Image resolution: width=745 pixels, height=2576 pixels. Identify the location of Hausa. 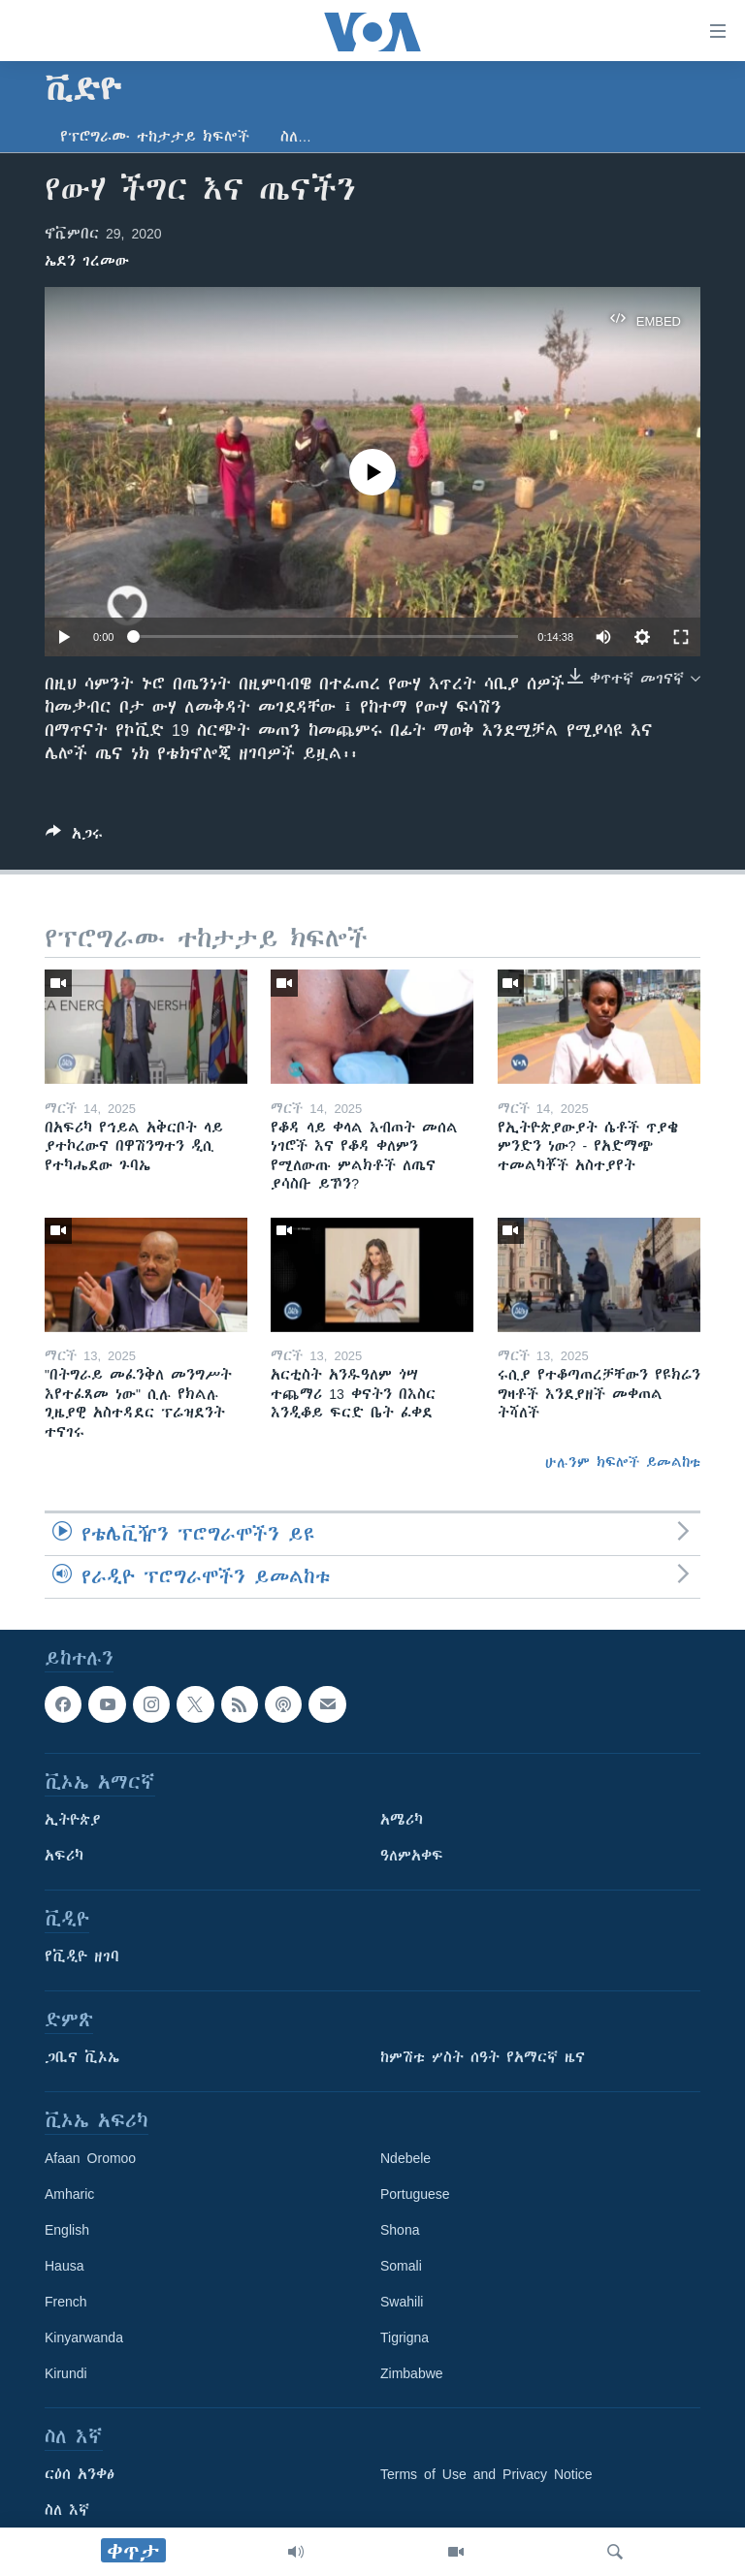
(64, 2266).